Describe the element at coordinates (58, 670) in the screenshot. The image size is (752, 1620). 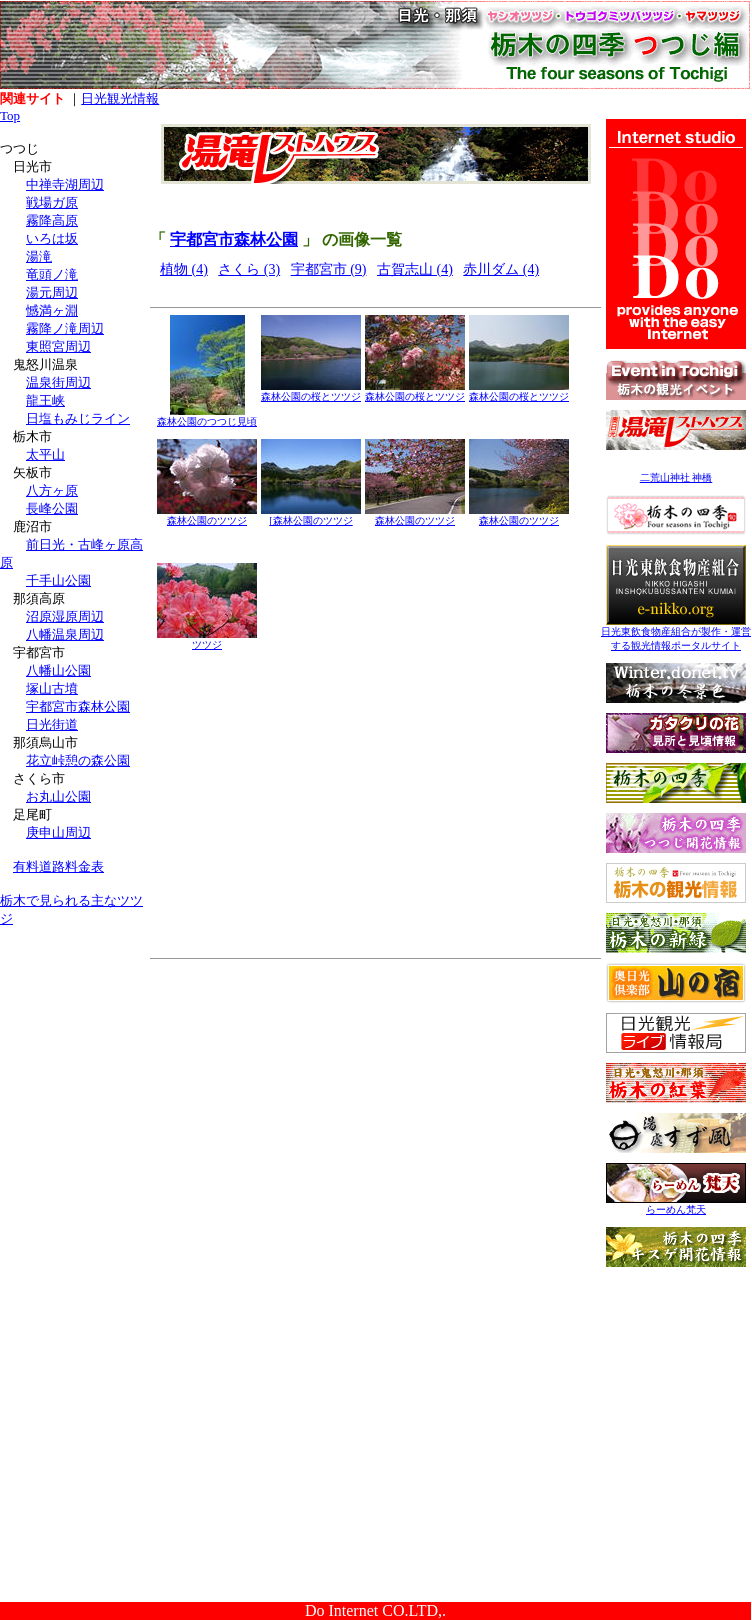
I see `八幡山公園` at that location.